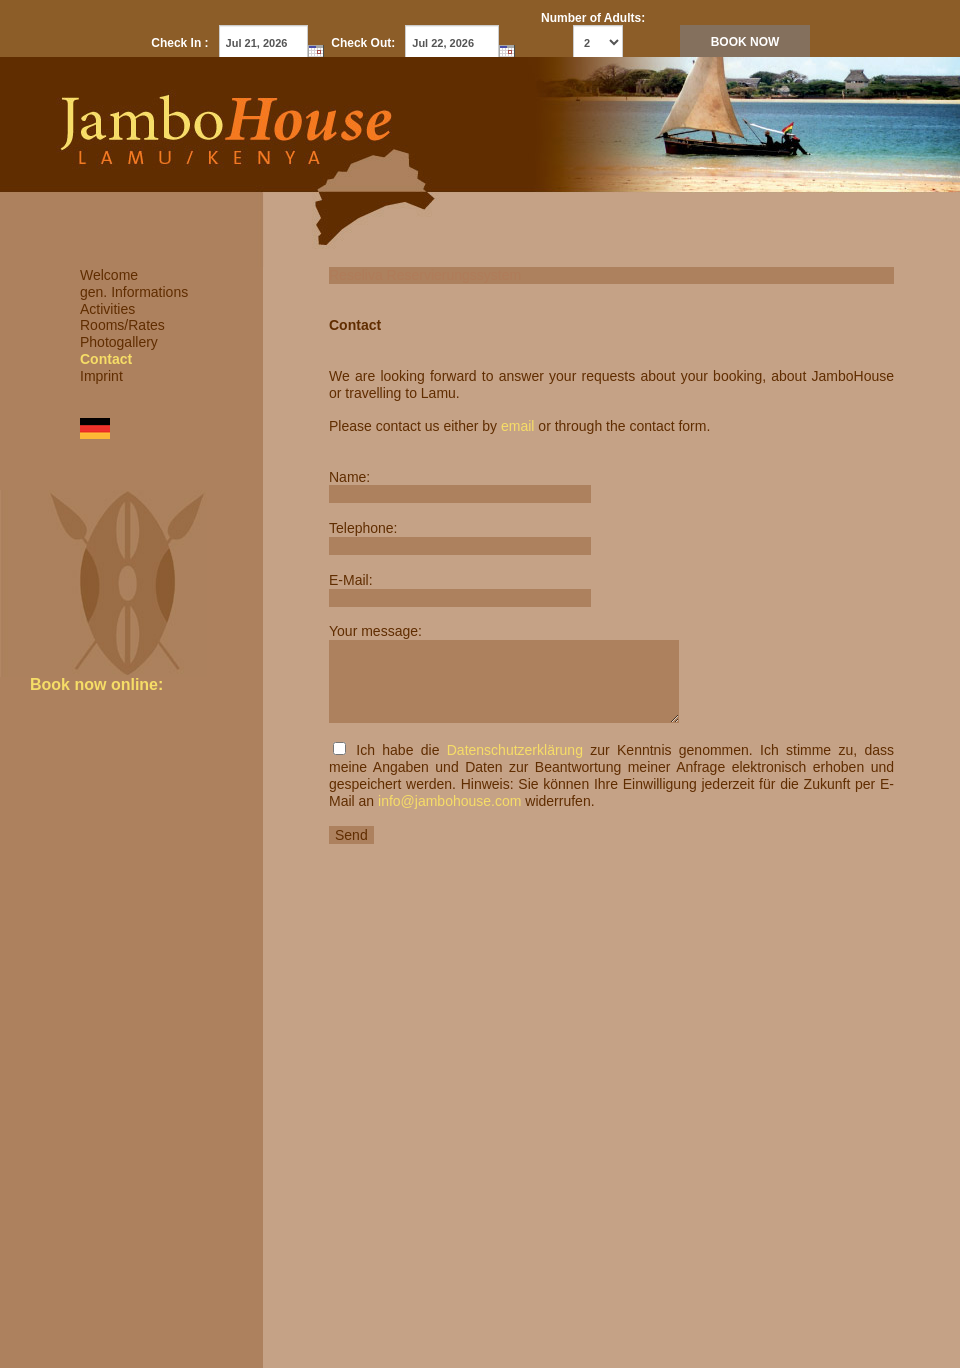 The image size is (960, 1368). I want to click on Reseliva Reservierungssystem, so click(425, 275).